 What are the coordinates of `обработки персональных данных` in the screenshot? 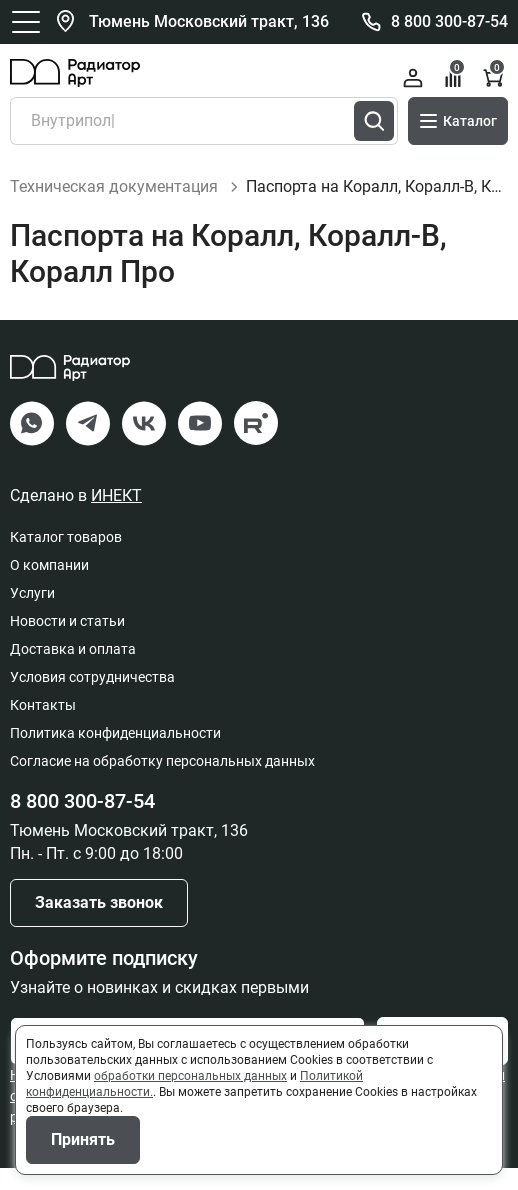 It's located at (190, 1076).